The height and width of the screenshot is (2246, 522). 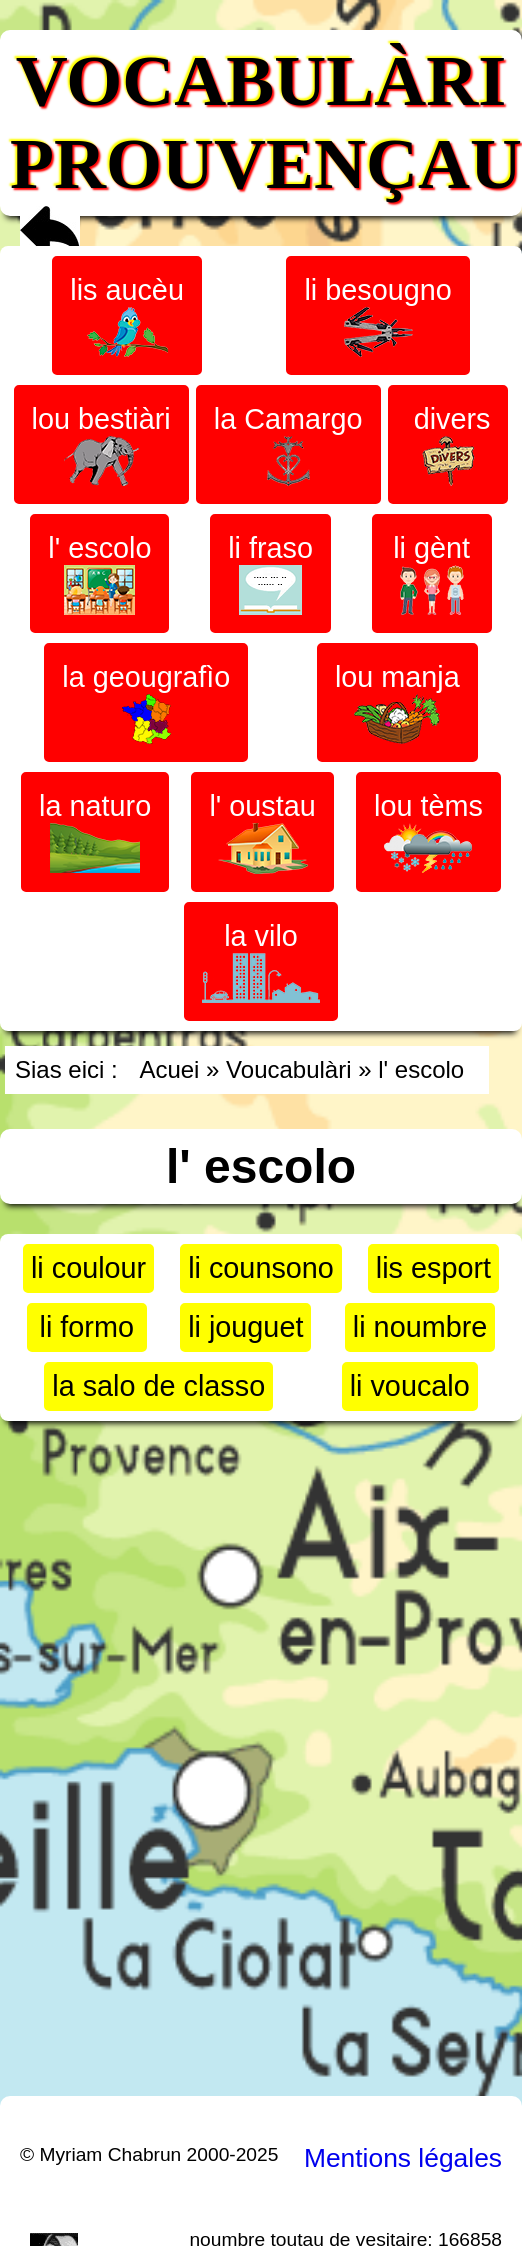 What do you see at coordinates (397, 702) in the screenshot?
I see `lou manja` at bounding box center [397, 702].